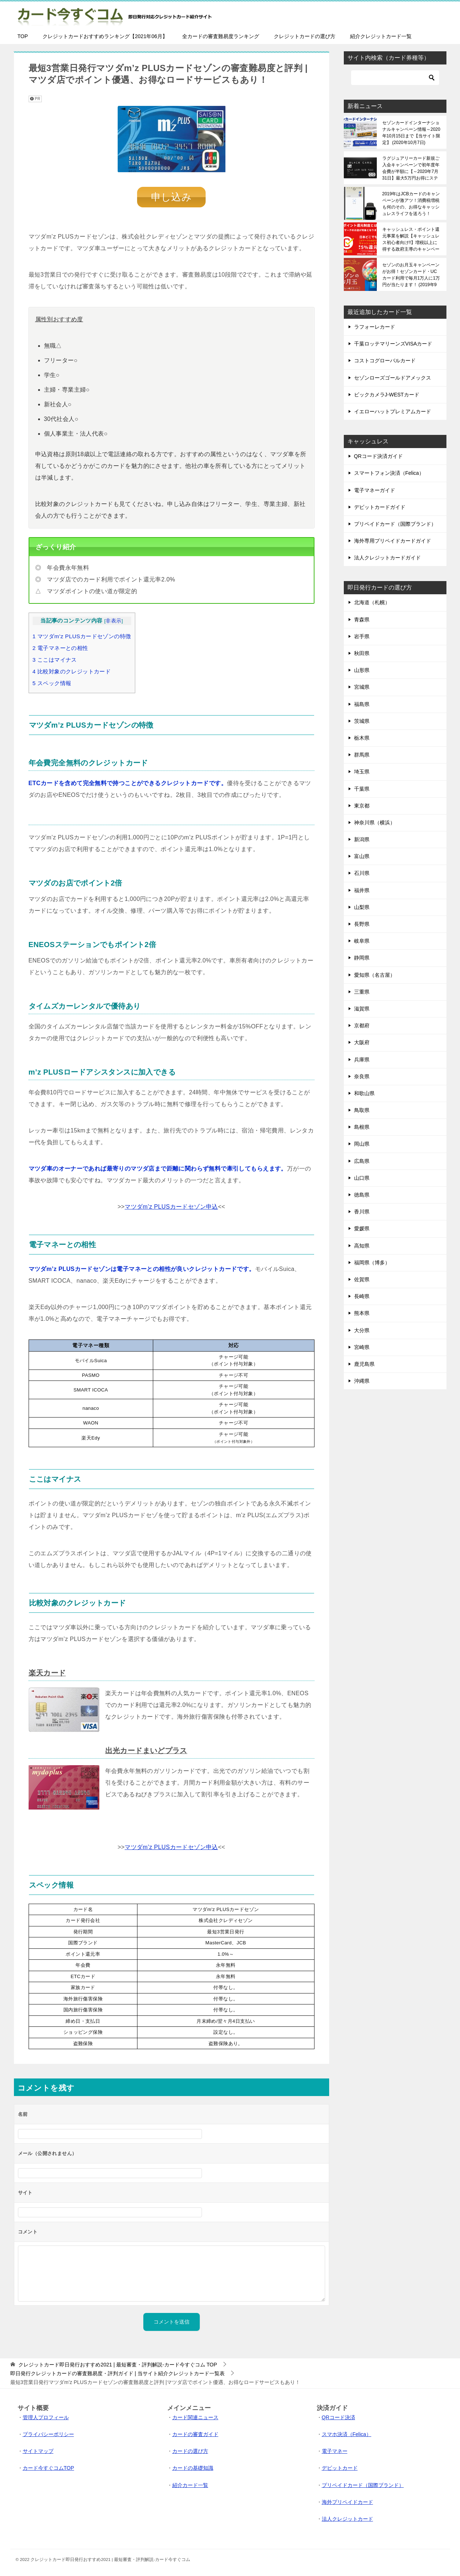  What do you see at coordinates (361, 721) in the screenshot?
I see `茨城県` at bounding box center [361, 721].